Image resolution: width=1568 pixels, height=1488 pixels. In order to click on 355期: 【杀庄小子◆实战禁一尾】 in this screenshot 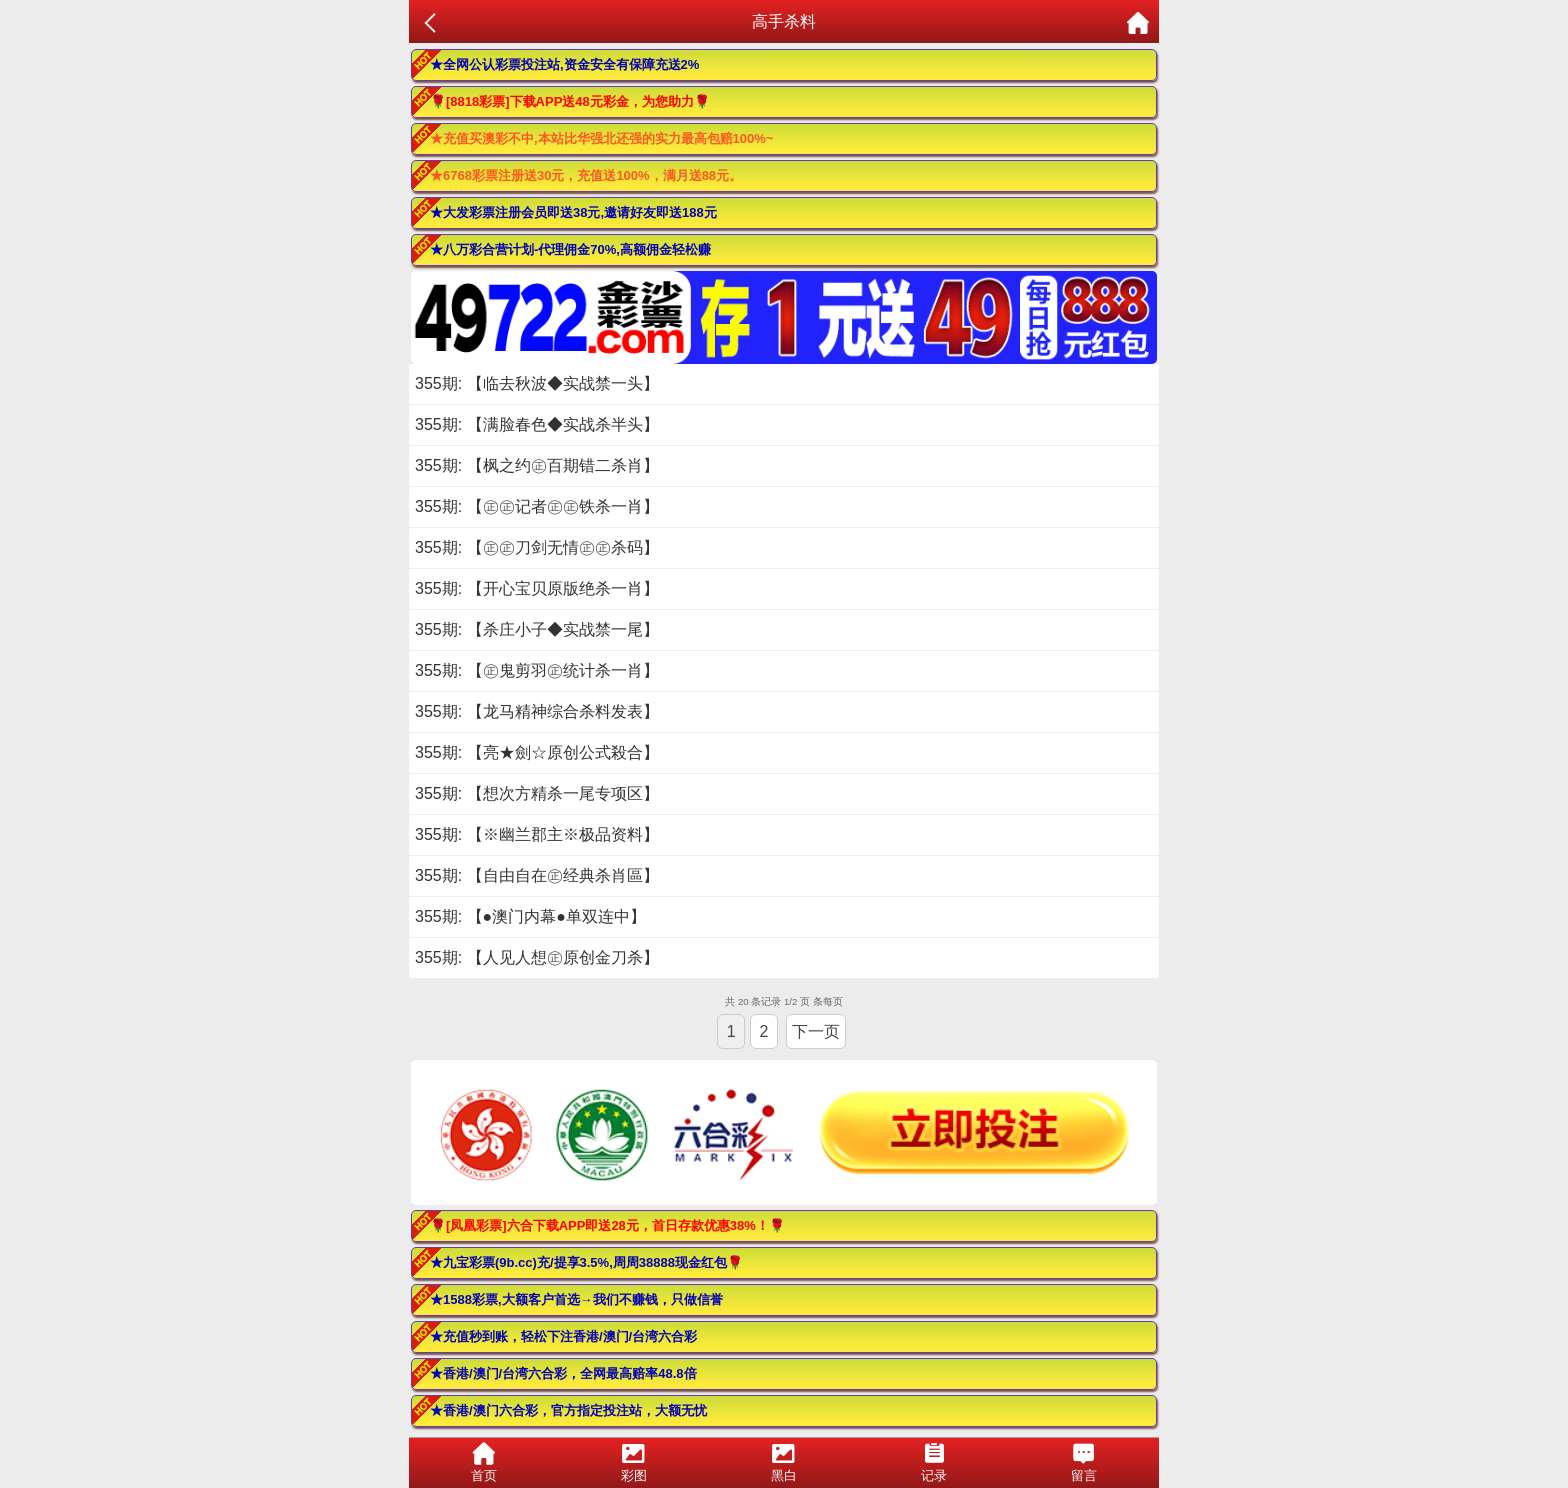, I will do `click(537, 629)`.